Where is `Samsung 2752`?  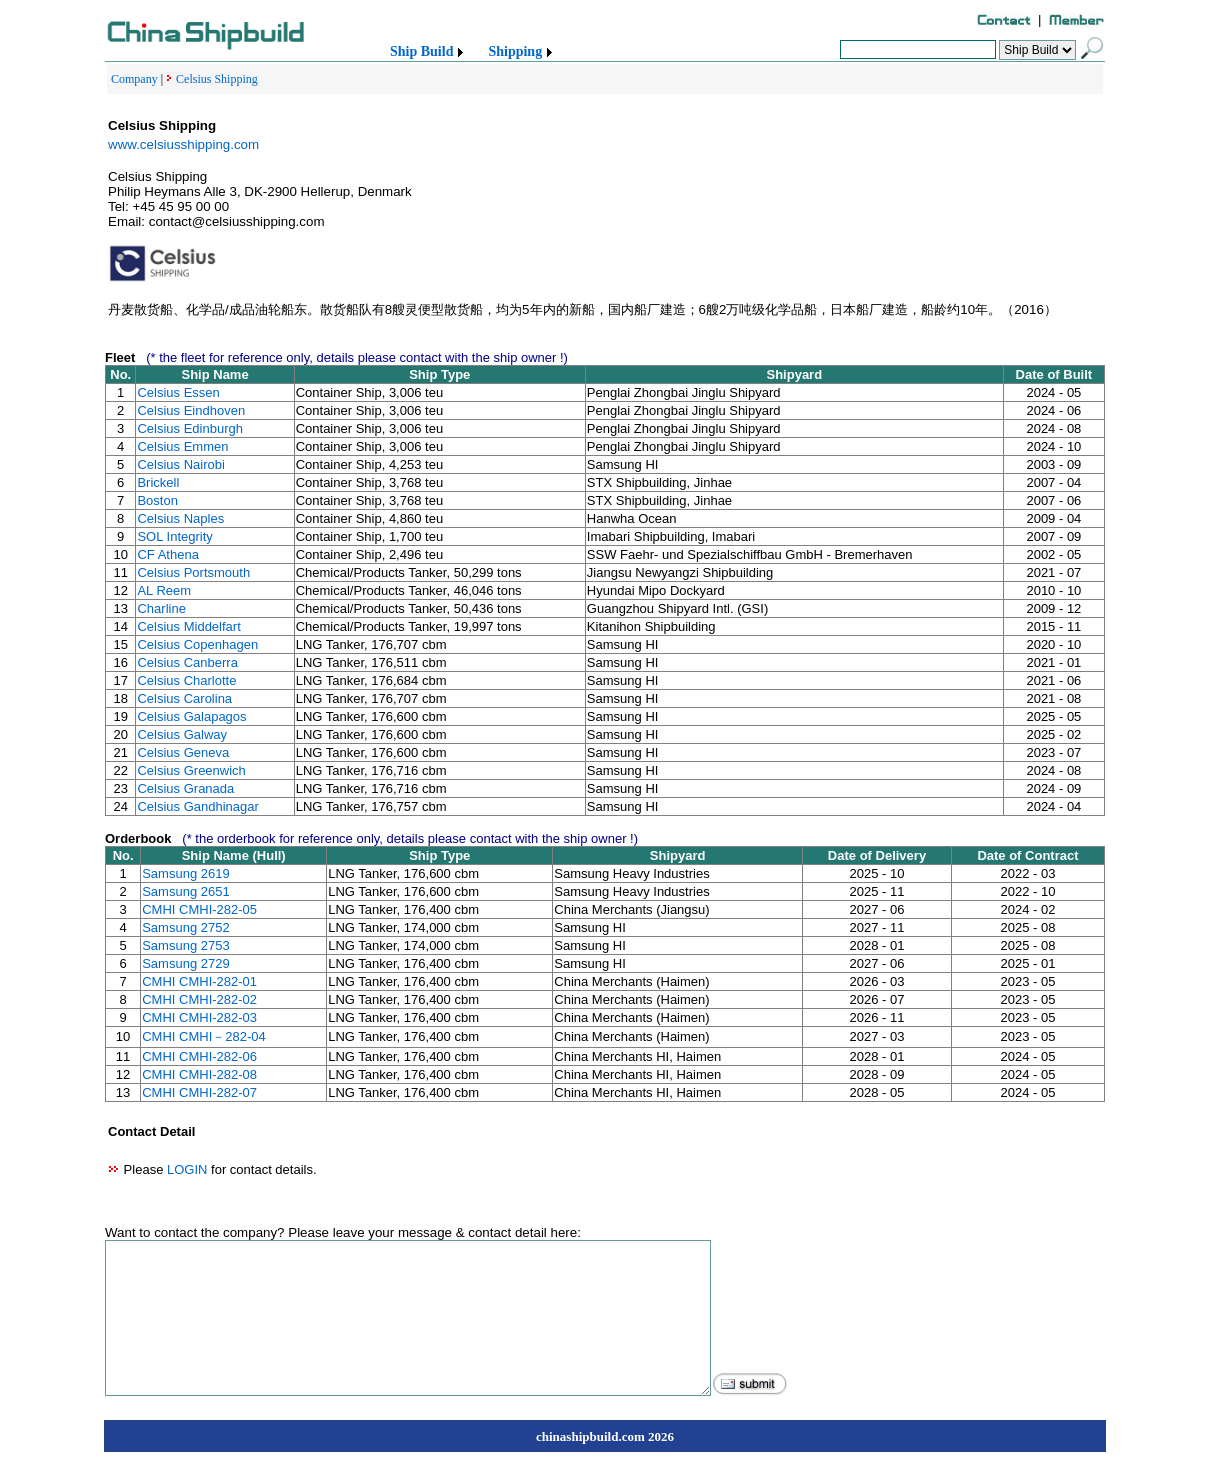 Samsung 2752 is located at coordinates (185, 927).